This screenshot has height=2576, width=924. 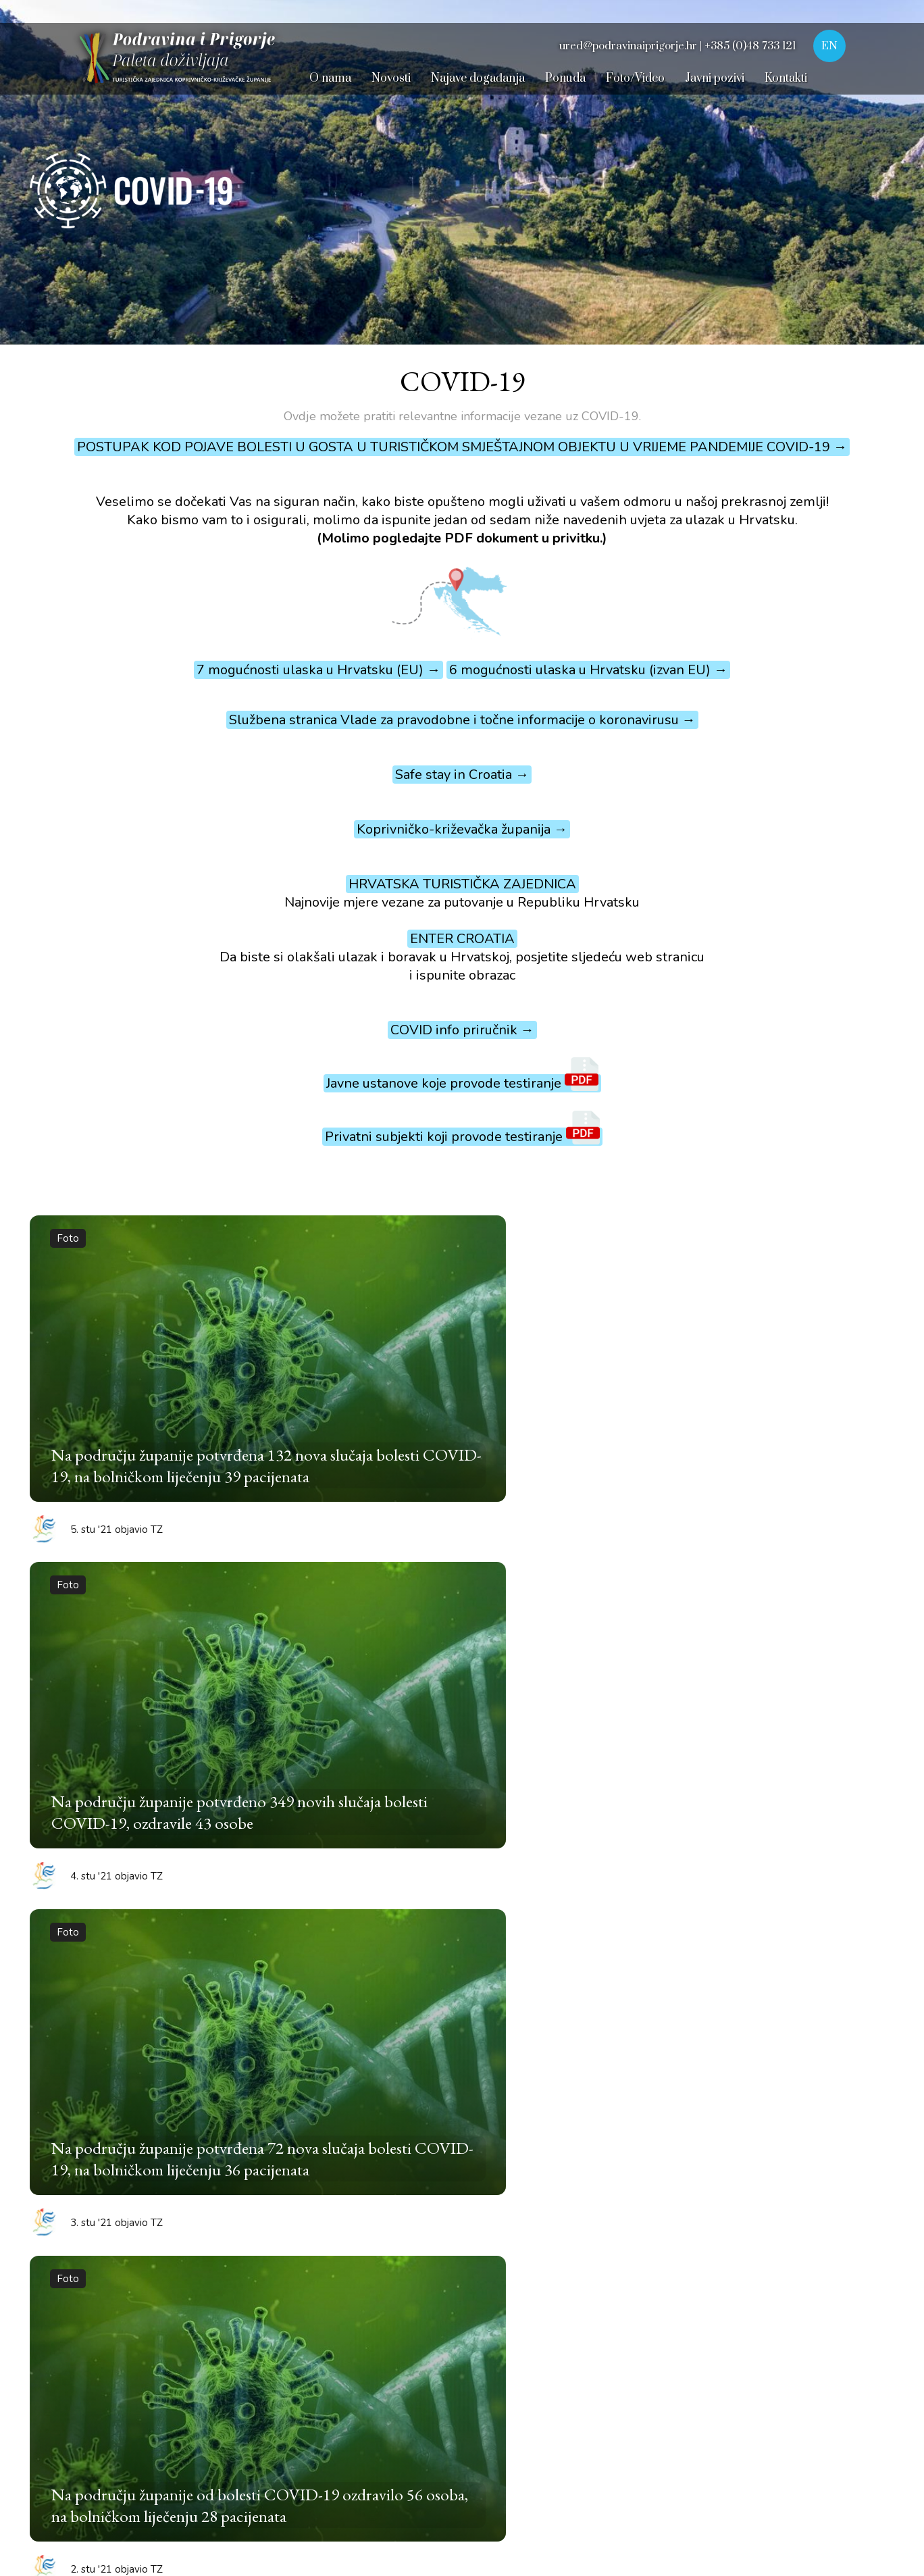 I want to click on 6 mogućnosti ulaska u Hrvatsku (izvan EU) →, so click(x=588, y=670).